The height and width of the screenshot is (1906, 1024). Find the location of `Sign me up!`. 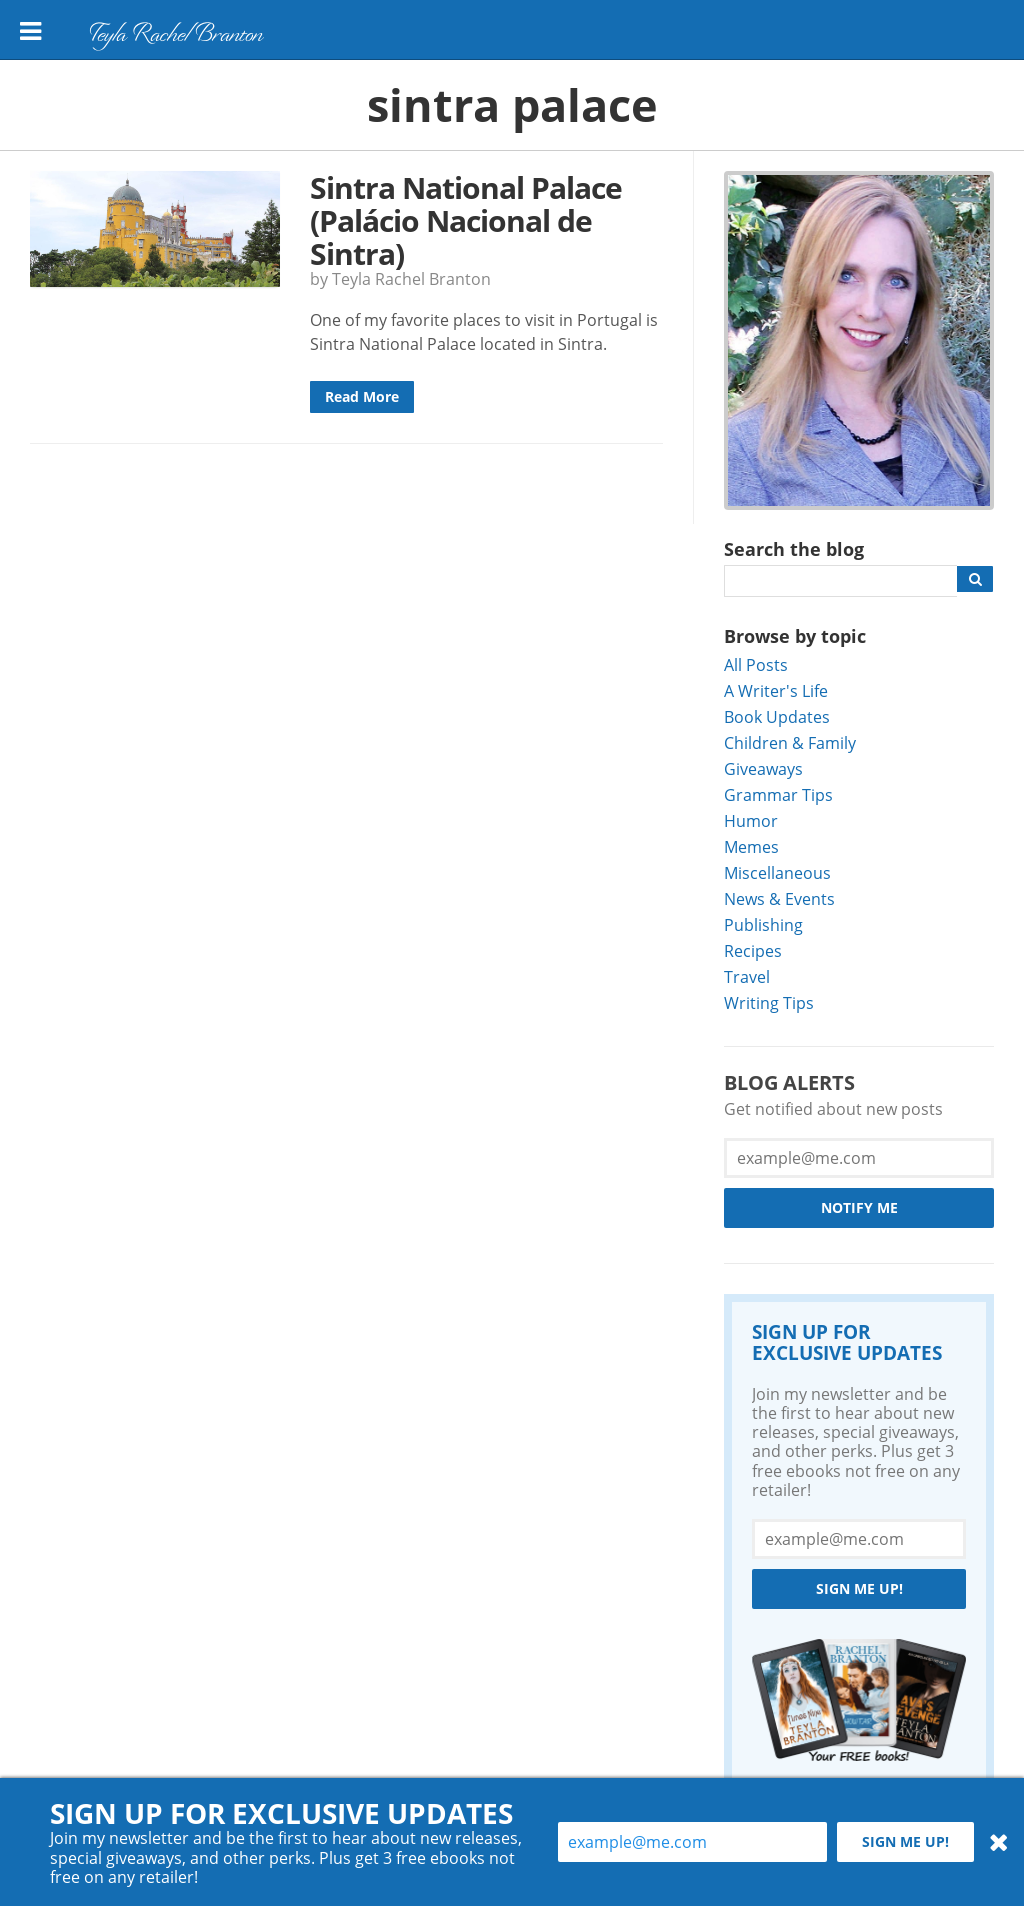

Sign me up! is located at coordinates (859, 1588).